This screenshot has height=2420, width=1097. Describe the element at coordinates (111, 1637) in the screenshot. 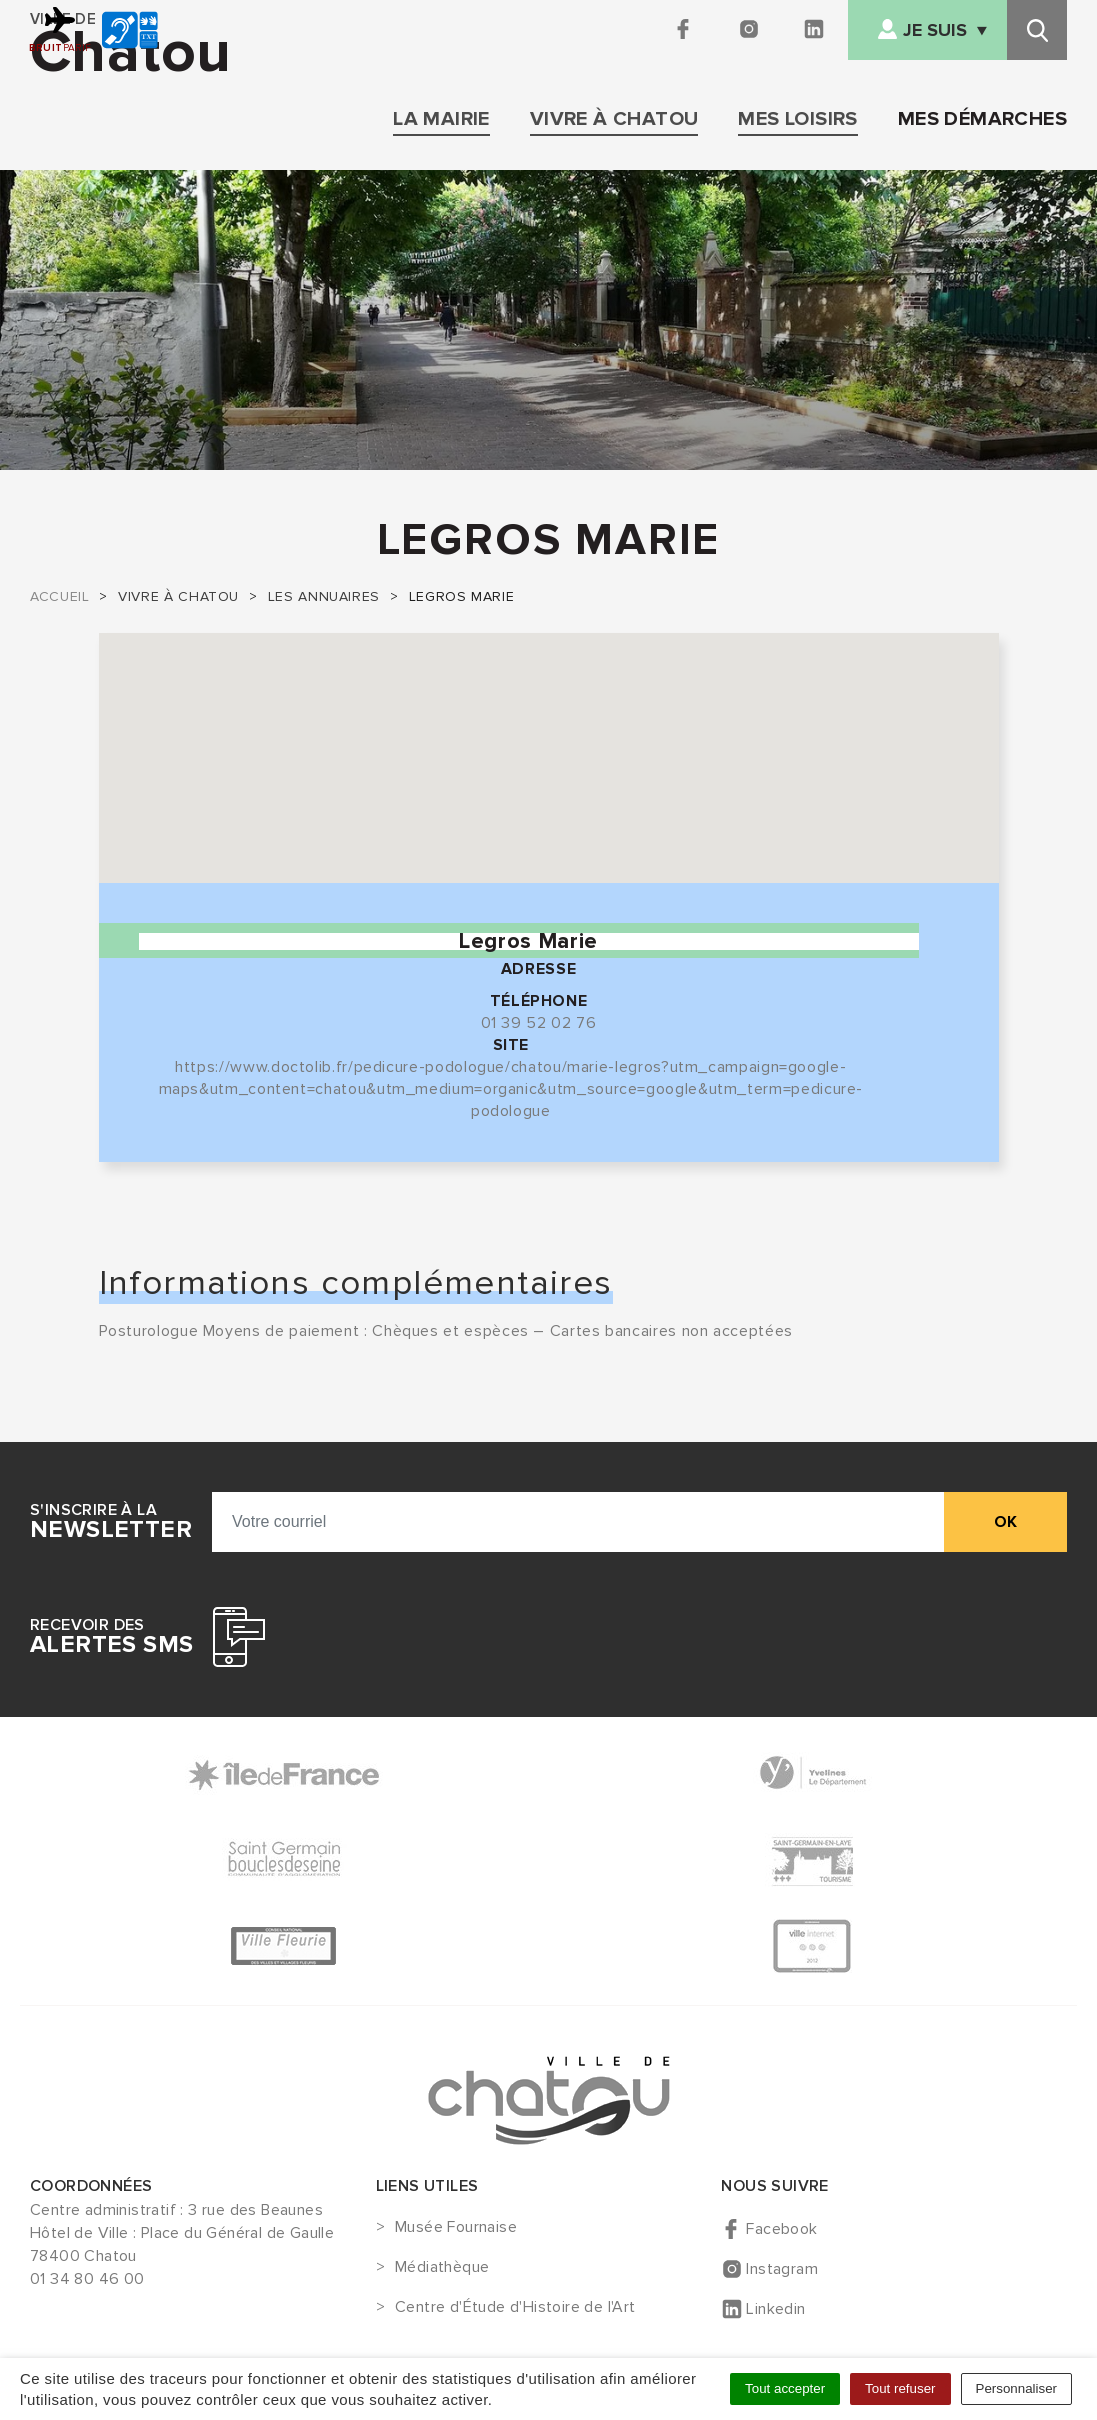

I see `Recevoir des` at that location.